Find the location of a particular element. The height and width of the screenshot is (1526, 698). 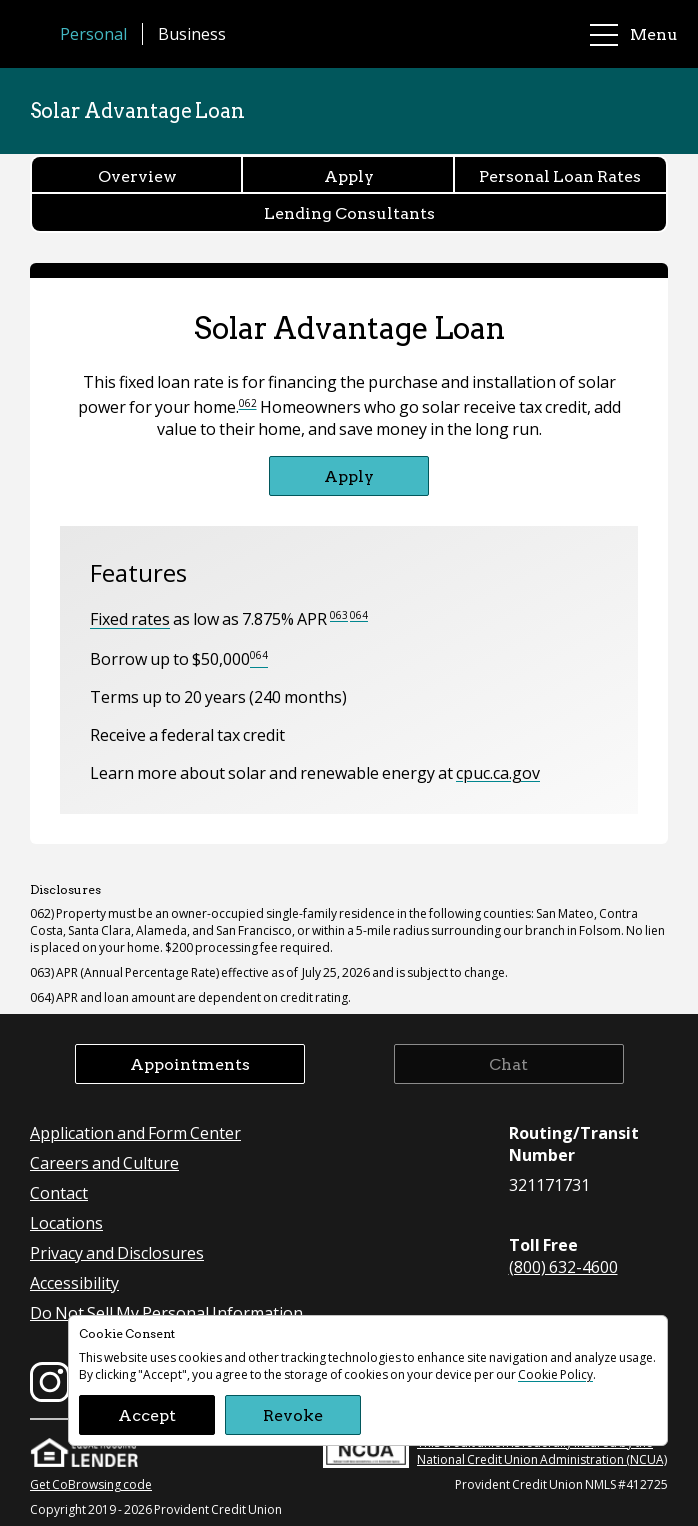

Do Not Sell My Personal Information is located at coordinates (166, 1312).